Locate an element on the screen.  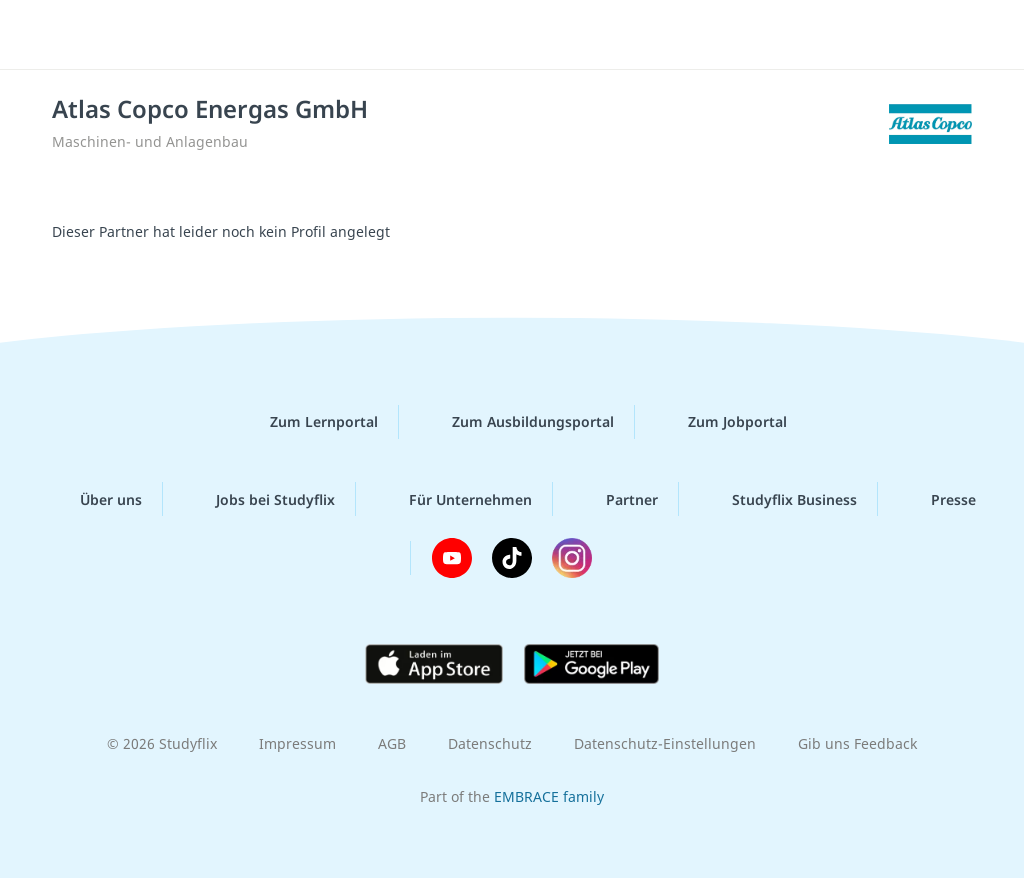
Zum Jobportal is located at coordinates (721, 422).